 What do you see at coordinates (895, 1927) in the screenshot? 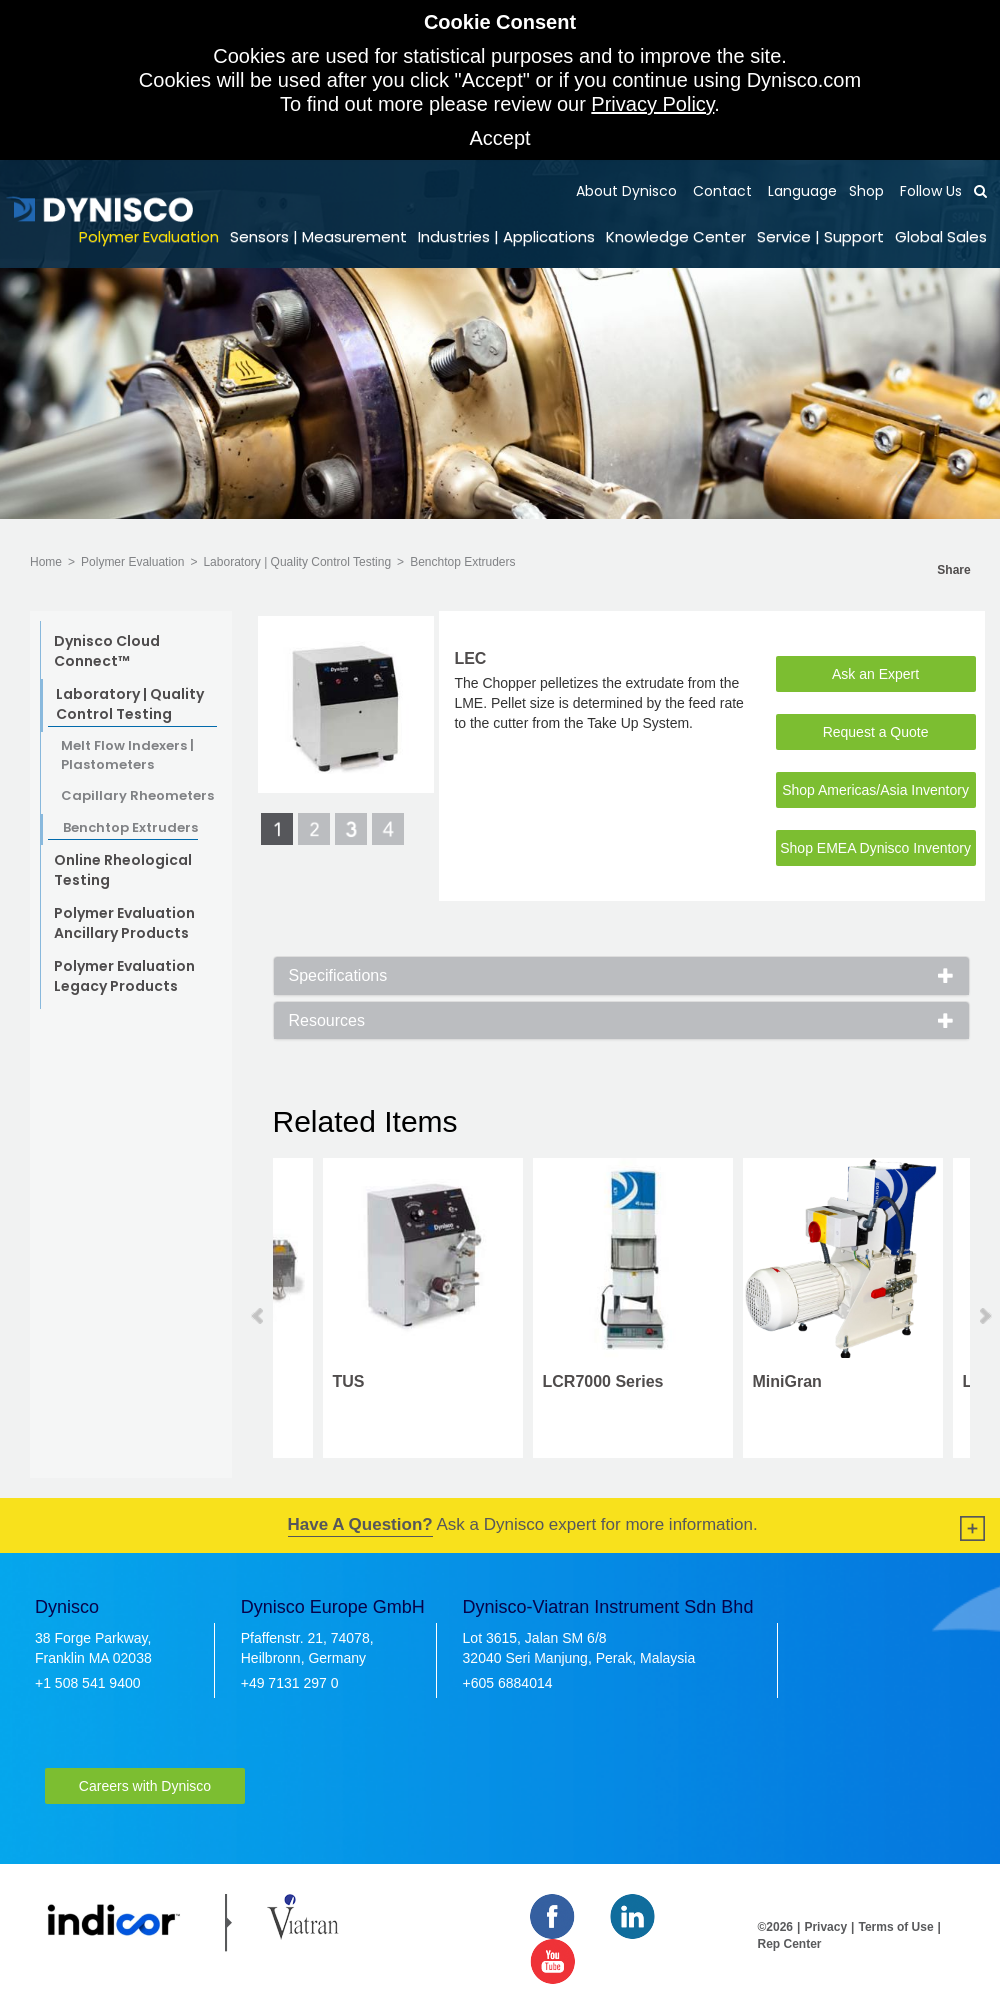
I see `Terms of Use` at bounding box center [895, 1927].